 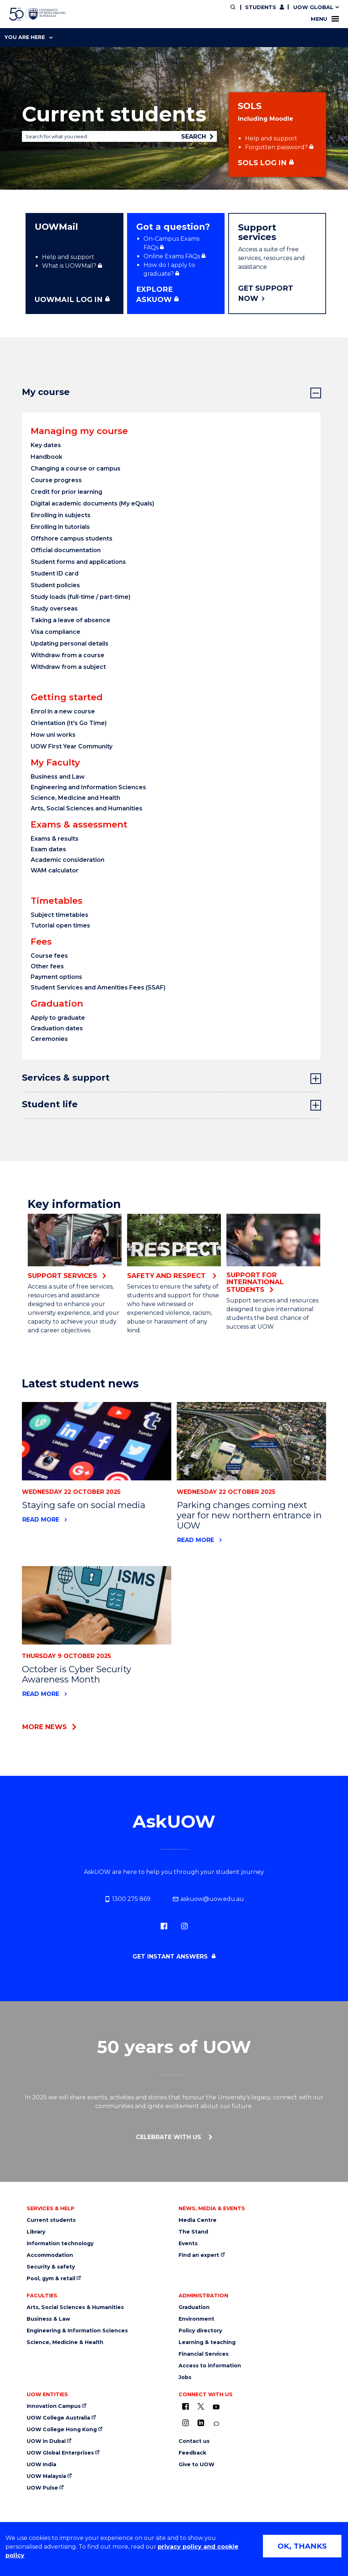 What do you see at coordinates (249, 1515) in the screenshot?
I see `Parking changes coming next year for new northern entrance in UOW` at bounding box center [249, 1515].